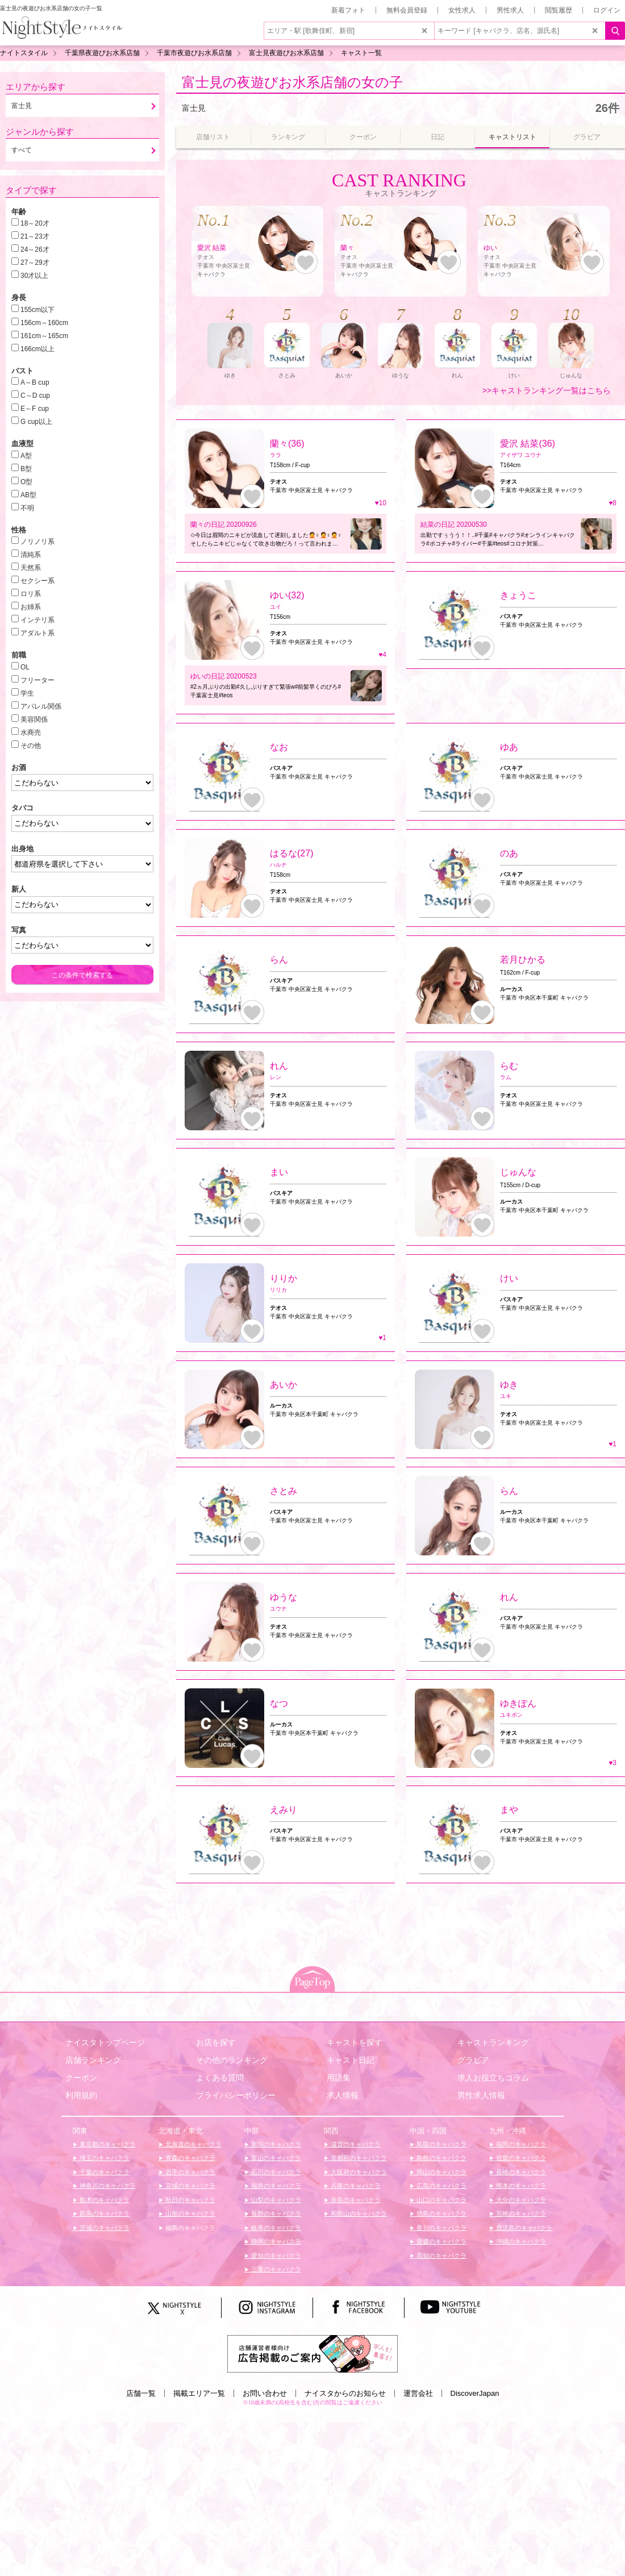  What do you see at coordinates (27, 508) in the screenshot?
I see `不明` at bounding box center [27, 508].